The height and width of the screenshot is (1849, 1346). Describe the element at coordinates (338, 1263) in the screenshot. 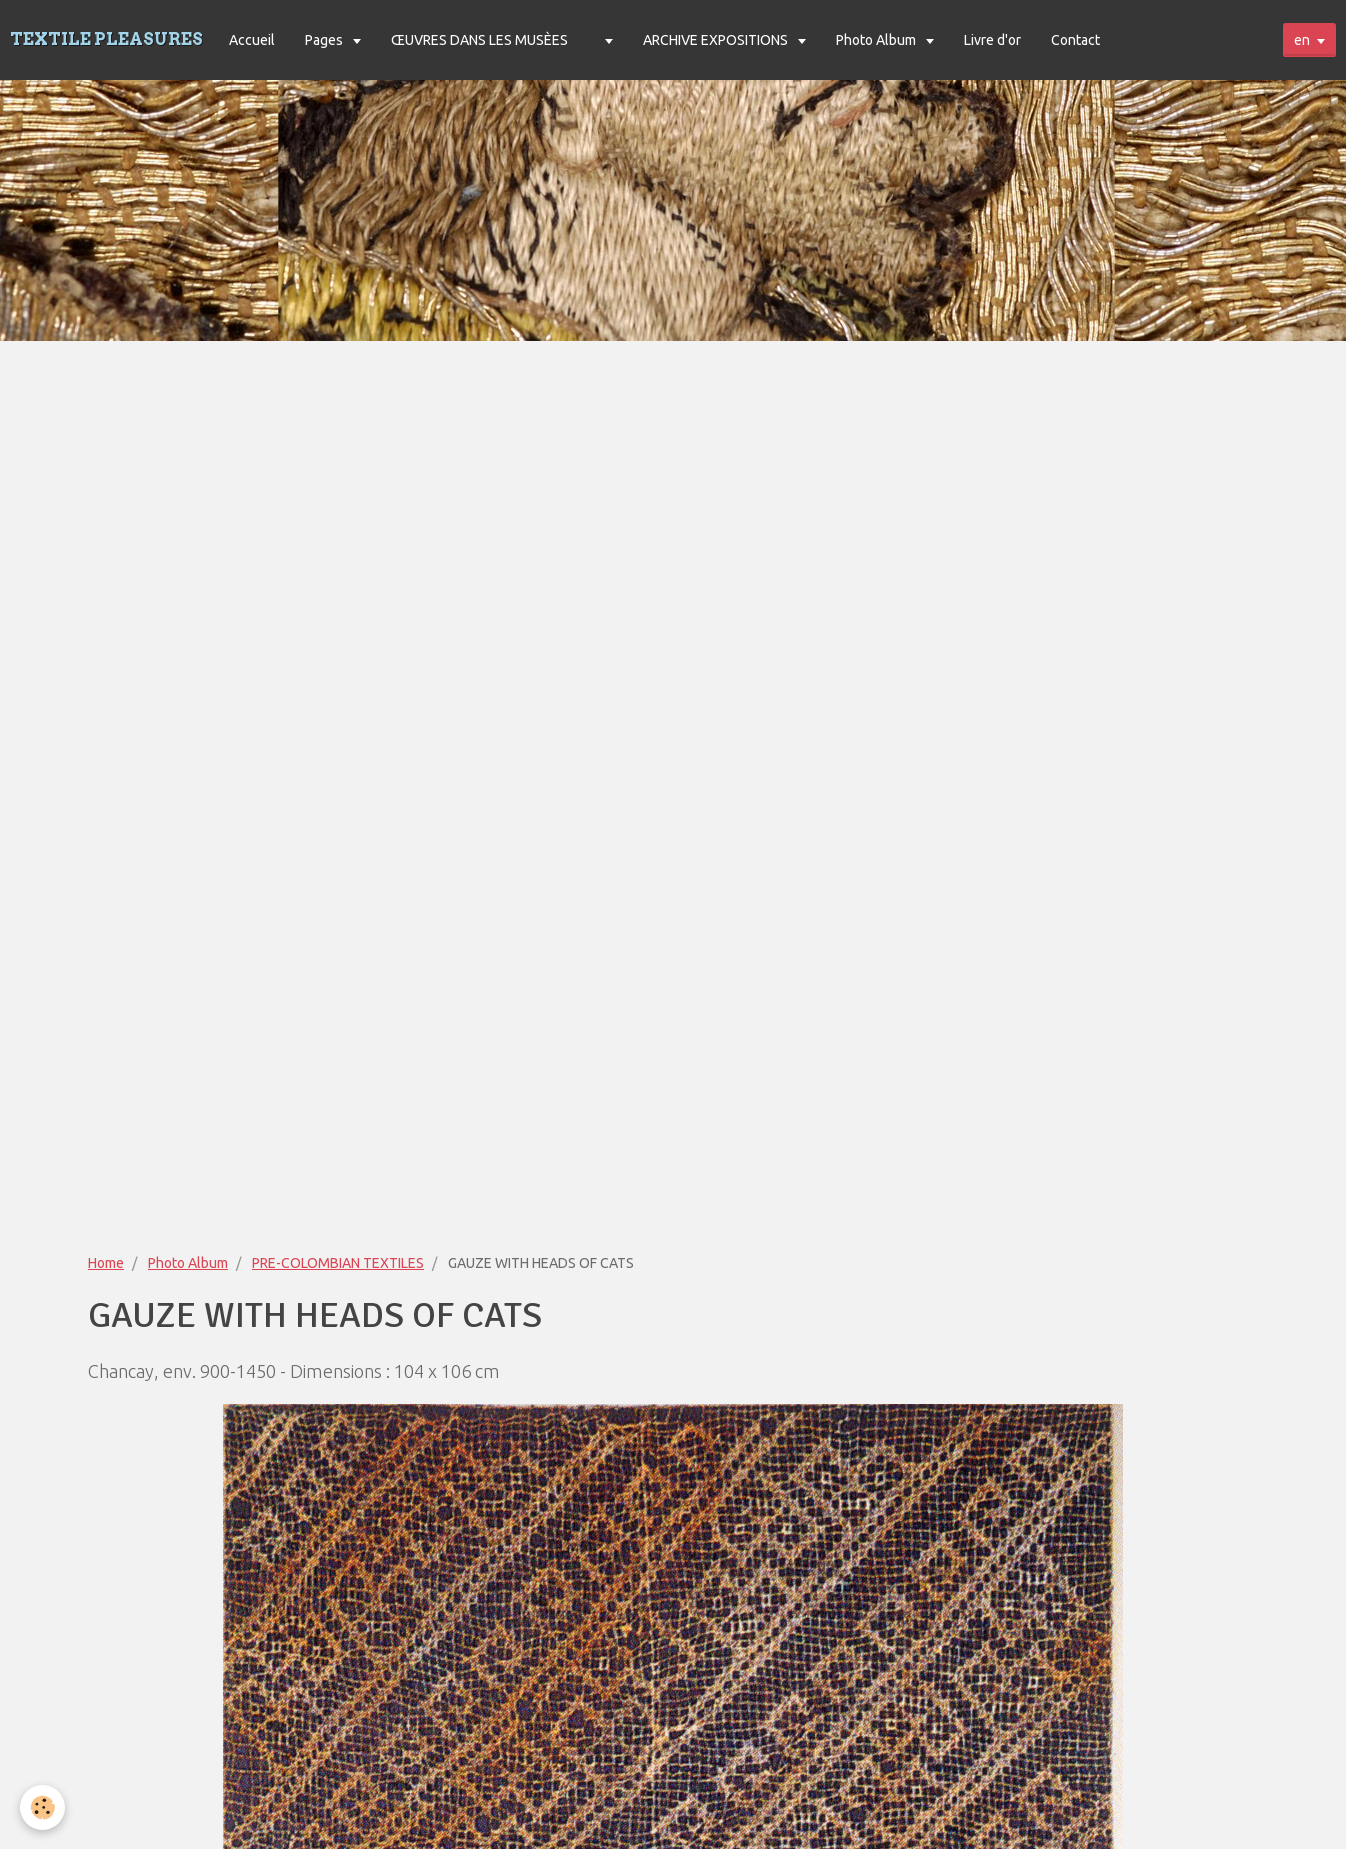

I see `PRE-COLOMBIAN TEXTILES` at that location.